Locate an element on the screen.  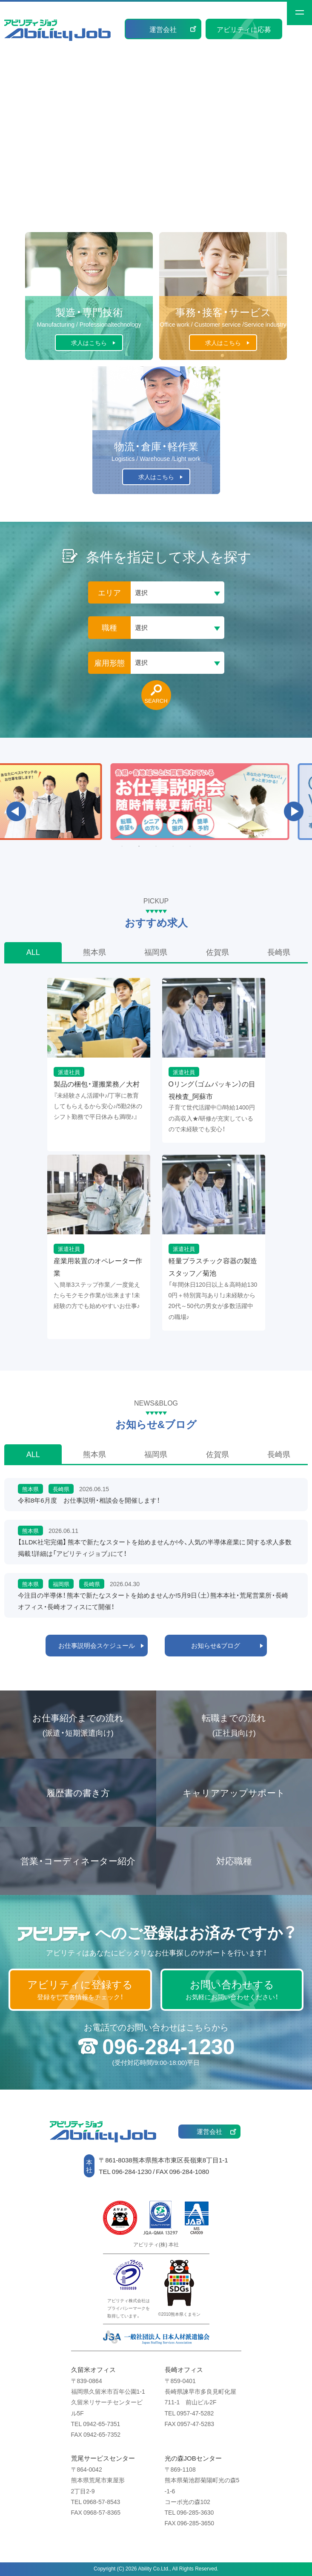
熊本県 is located at coordinates (94, 951).